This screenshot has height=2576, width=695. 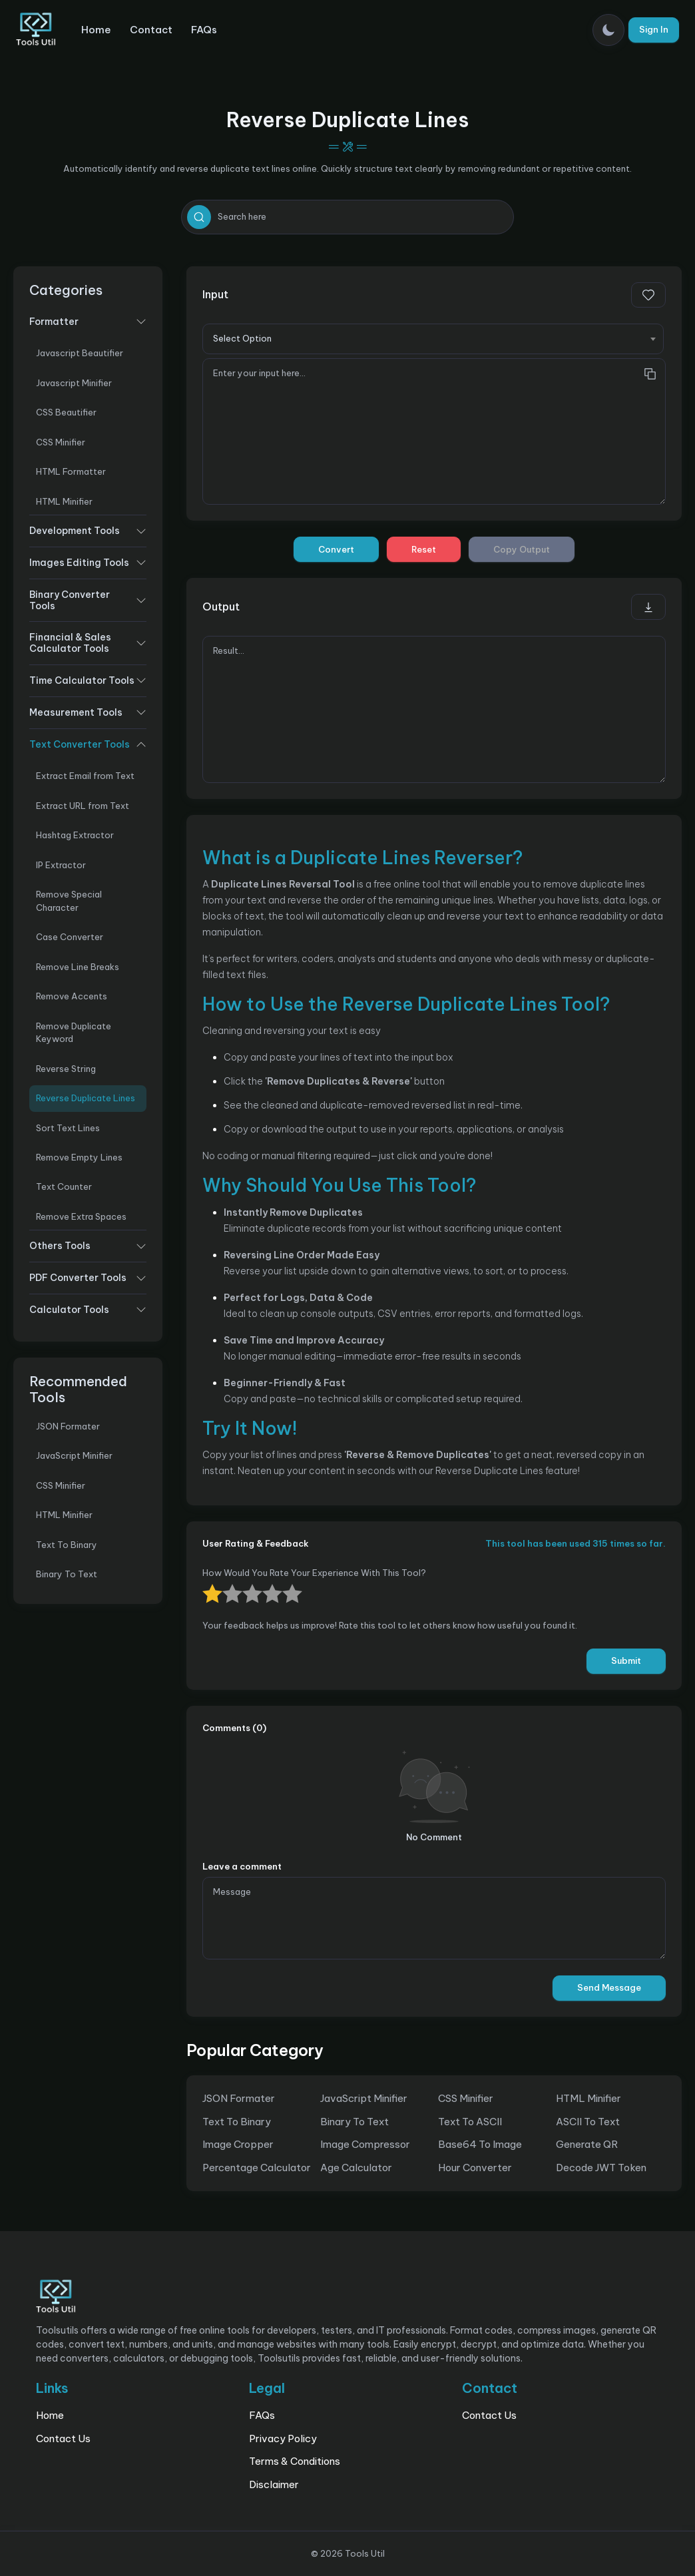 I want to click on Others Tools, so click(x=60, y=1246).